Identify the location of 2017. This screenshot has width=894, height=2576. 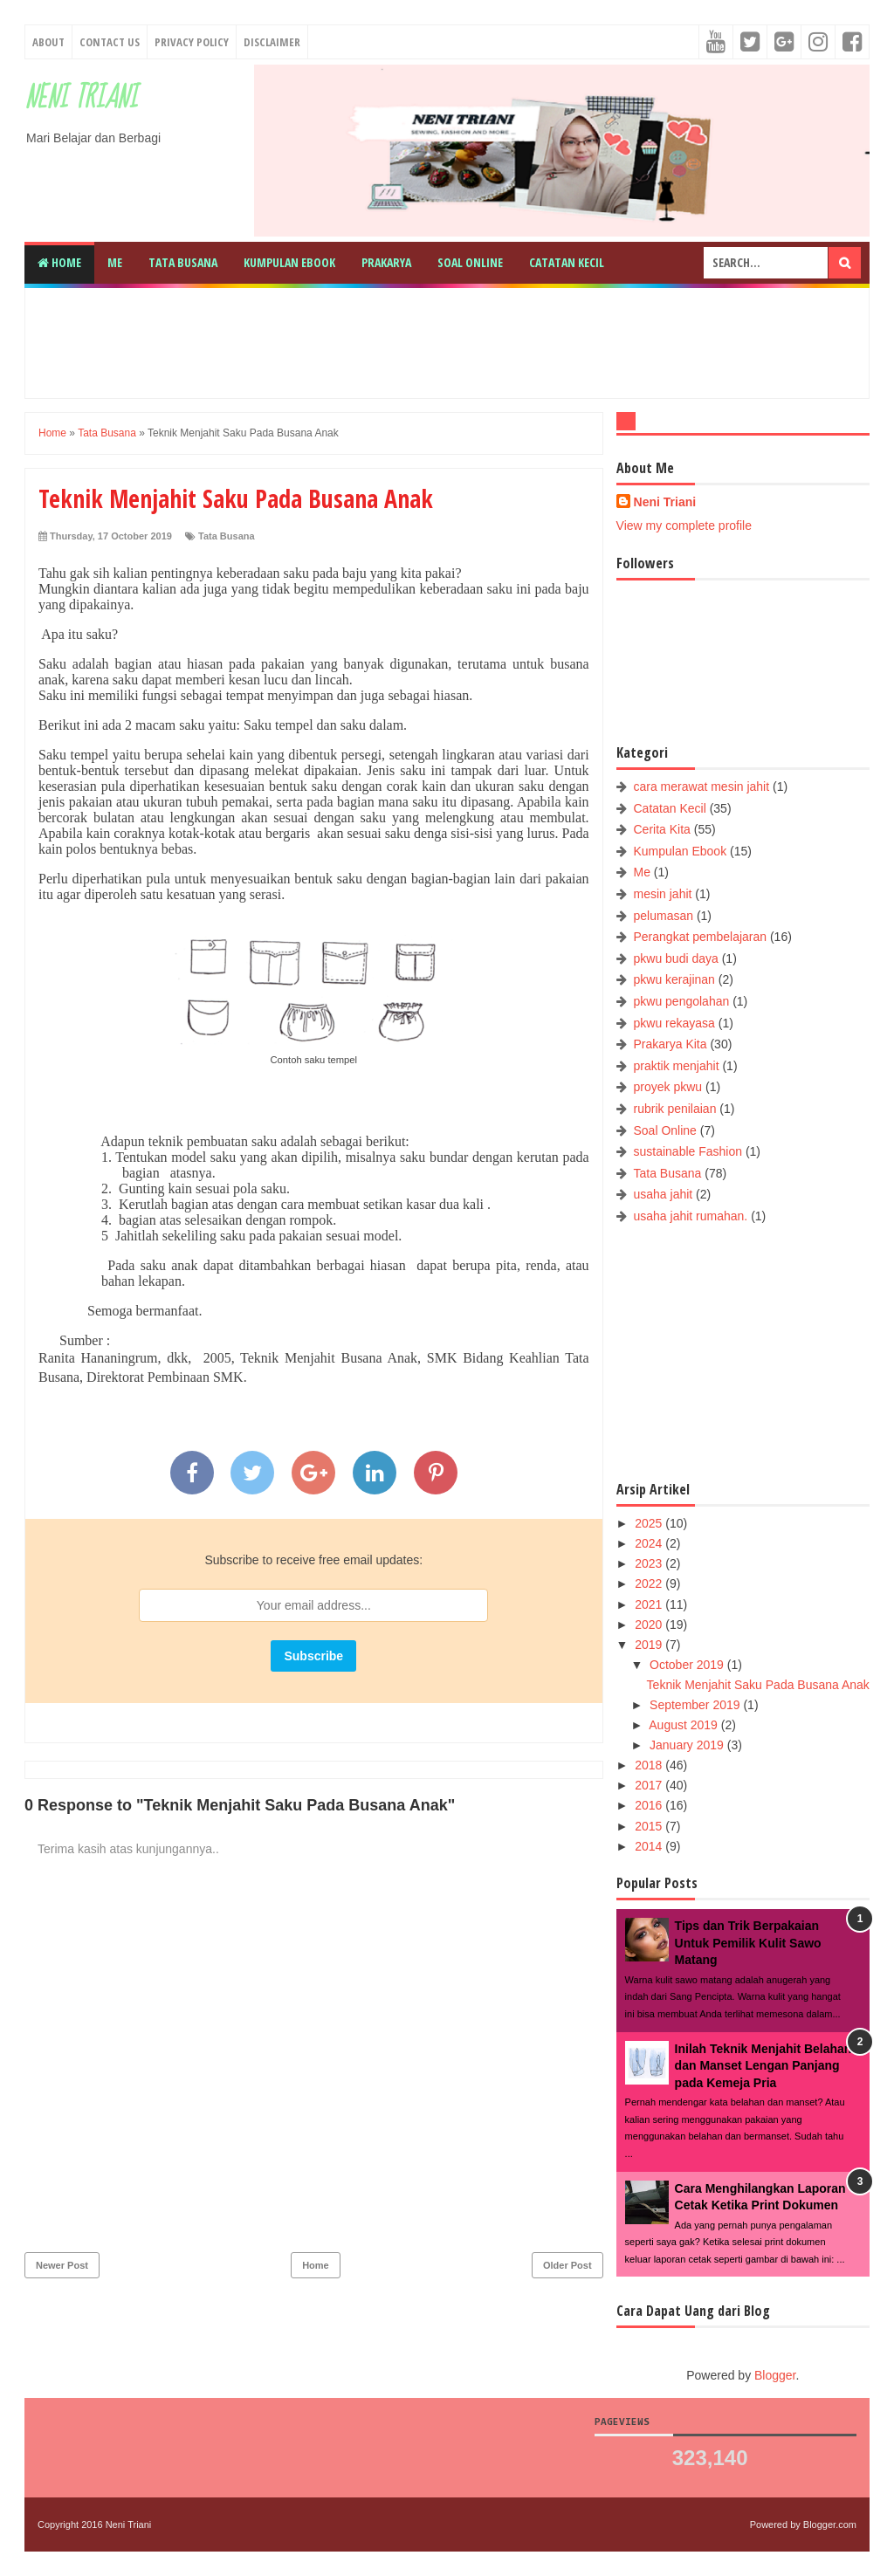
(650, 1785).